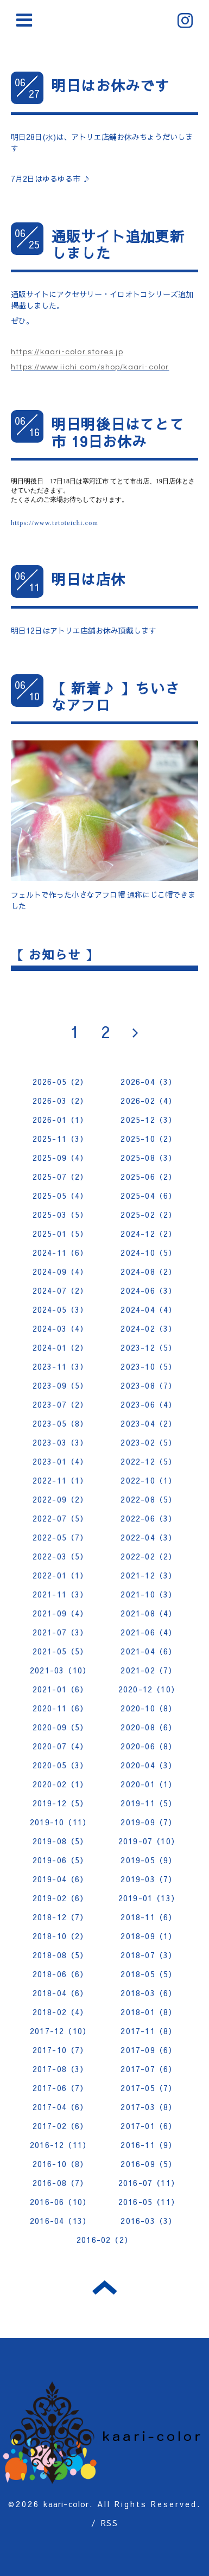 The height and width of the screenshot is (2576, 209). Describe the element at coordinates (111, 85) in the screenshot. I see `明日はお休みです` at that location.